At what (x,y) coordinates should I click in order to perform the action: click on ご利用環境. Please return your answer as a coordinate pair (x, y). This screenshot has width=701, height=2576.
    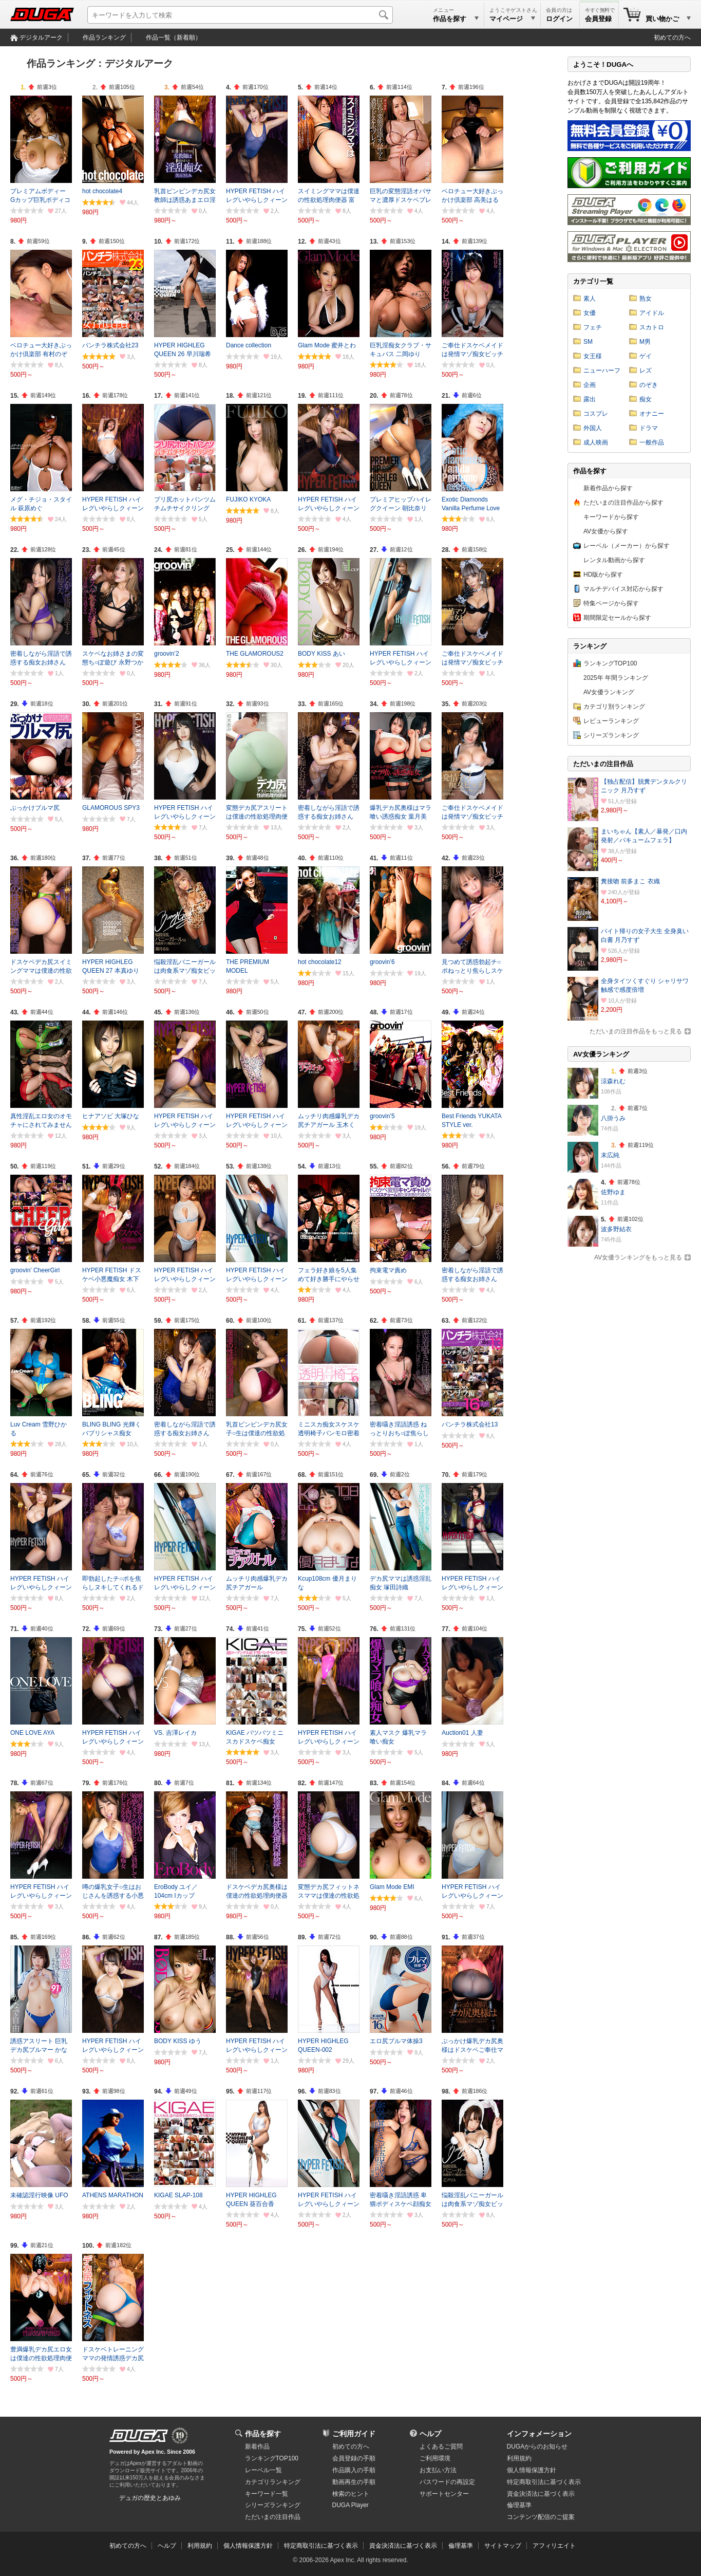
    Looking at the image, I should click on (435, 2458).